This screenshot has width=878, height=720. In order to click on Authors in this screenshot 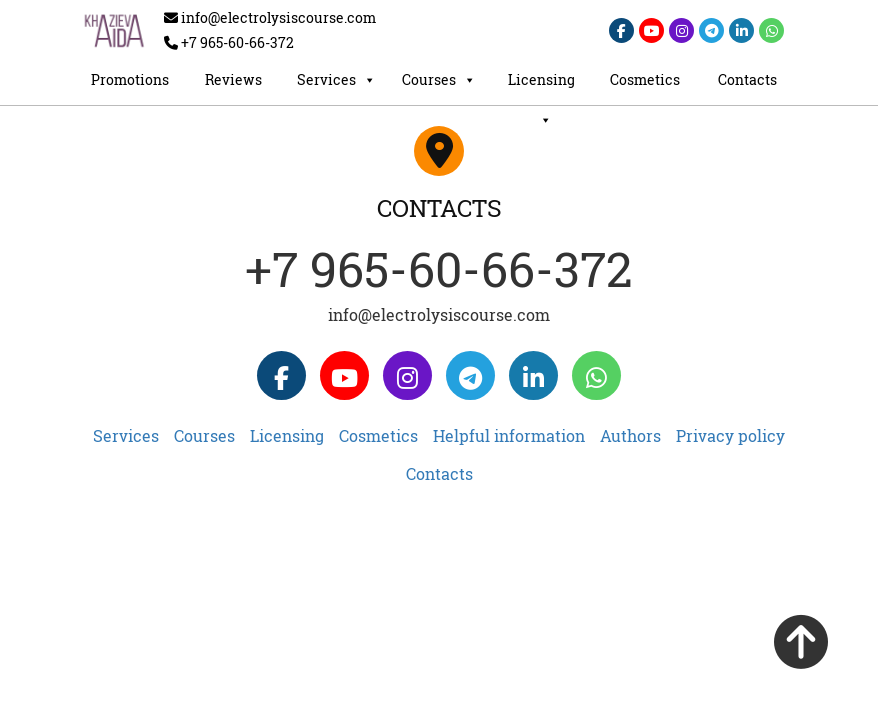, I will do `click(630, 435)`.